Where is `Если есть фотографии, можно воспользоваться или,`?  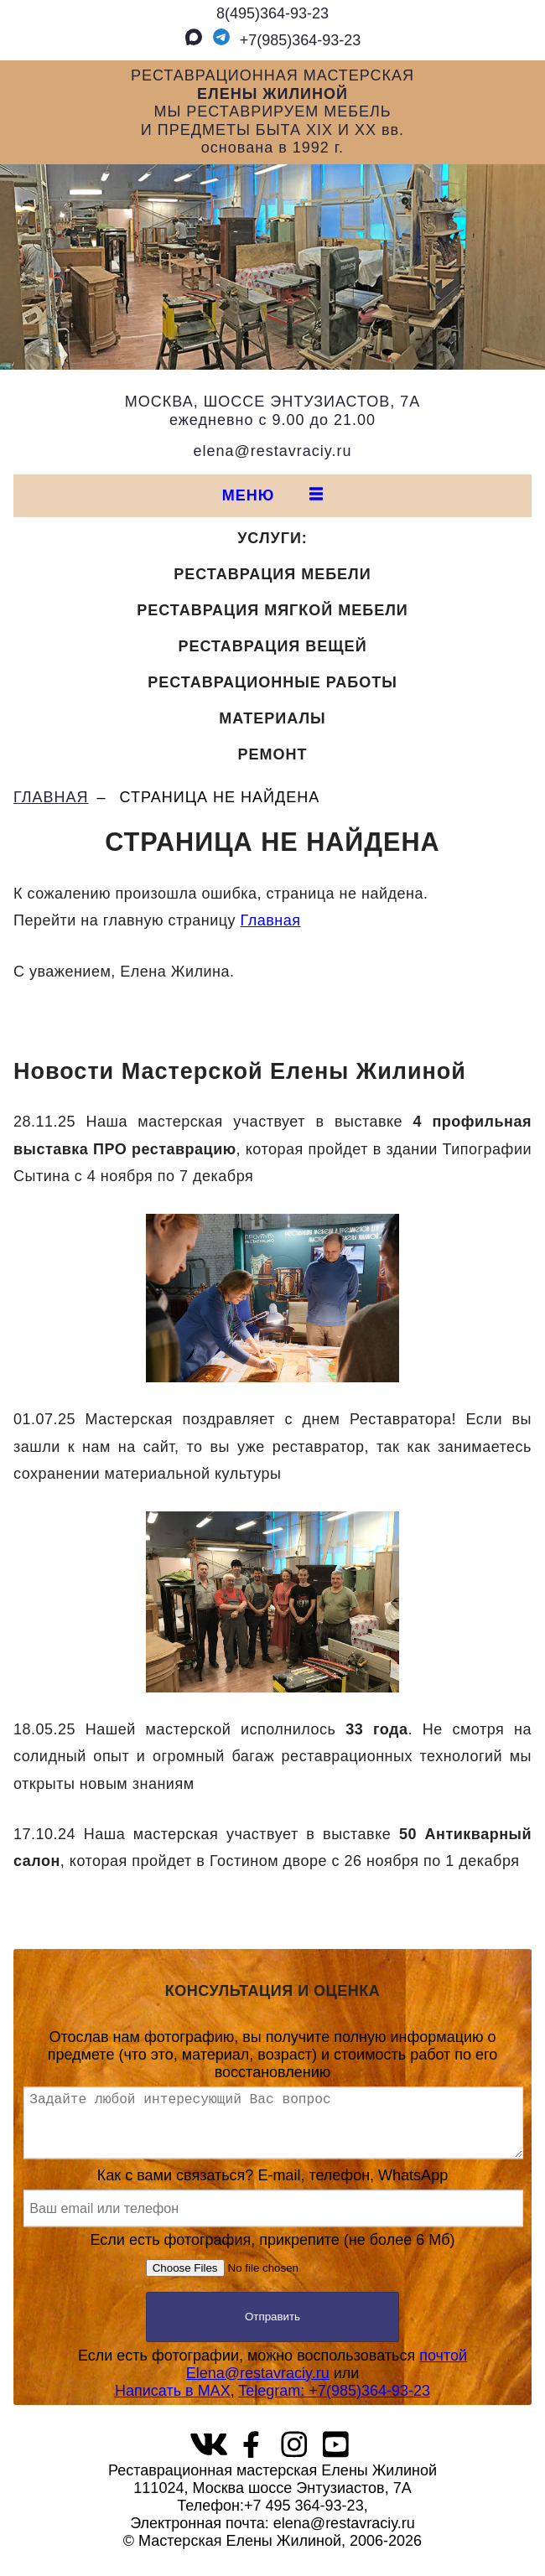 Если есть фотографии, можно воспользоваться или, is located at coordinates (272, 2387).